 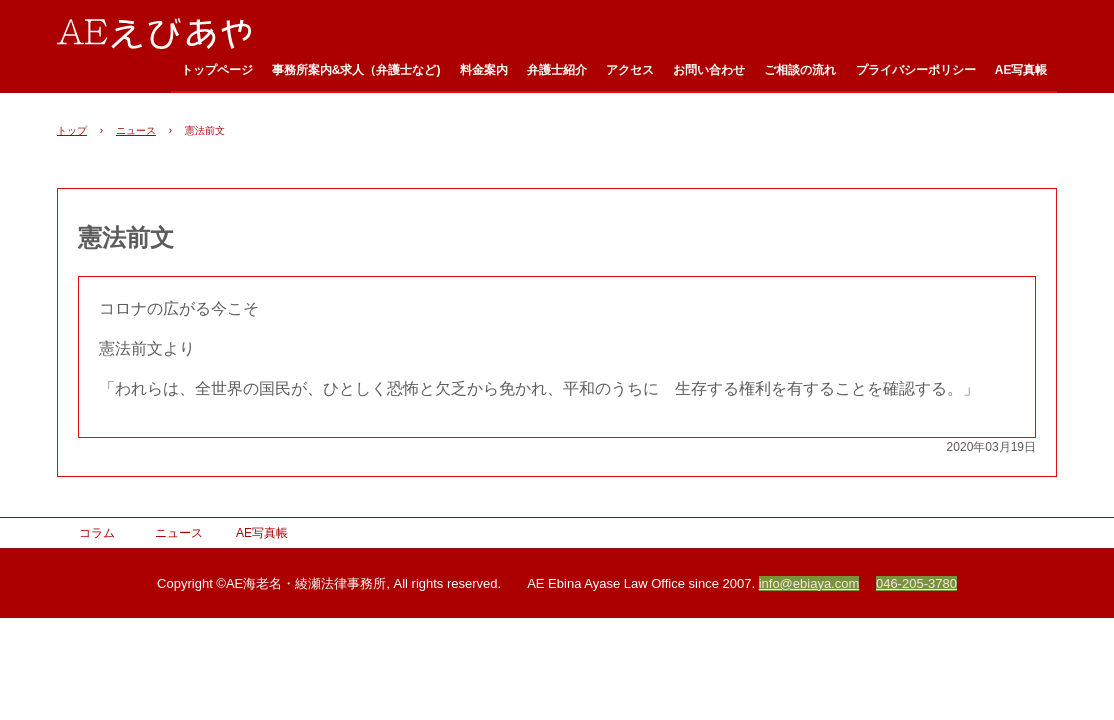 What do you see at coordinates (916, 583) in the screenshot?
I see `046-205-3780` at bounding box center [916, 583].